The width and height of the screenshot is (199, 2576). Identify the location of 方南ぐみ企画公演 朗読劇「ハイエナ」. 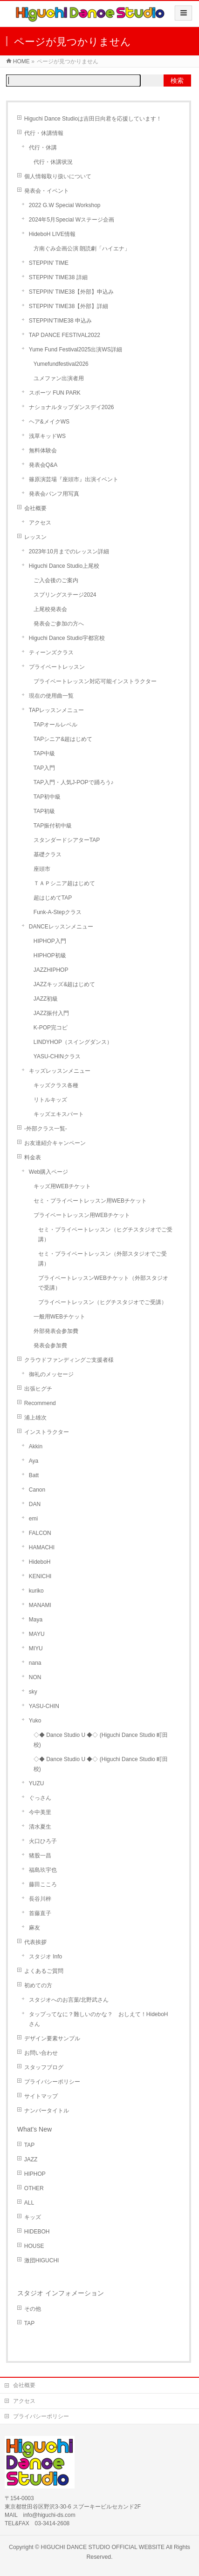
(82, 248).